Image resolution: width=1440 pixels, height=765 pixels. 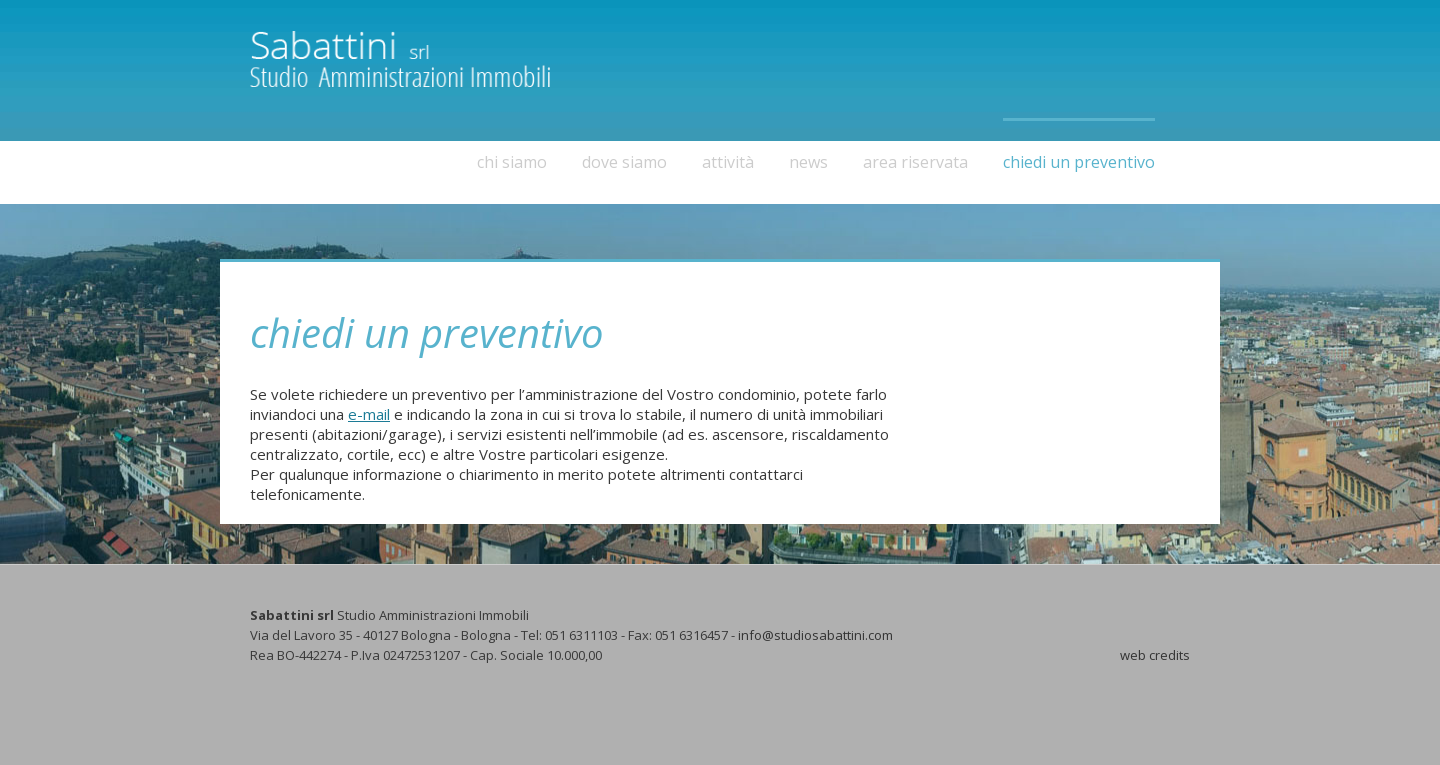 I want to click on news, so click(x=808, y=162).